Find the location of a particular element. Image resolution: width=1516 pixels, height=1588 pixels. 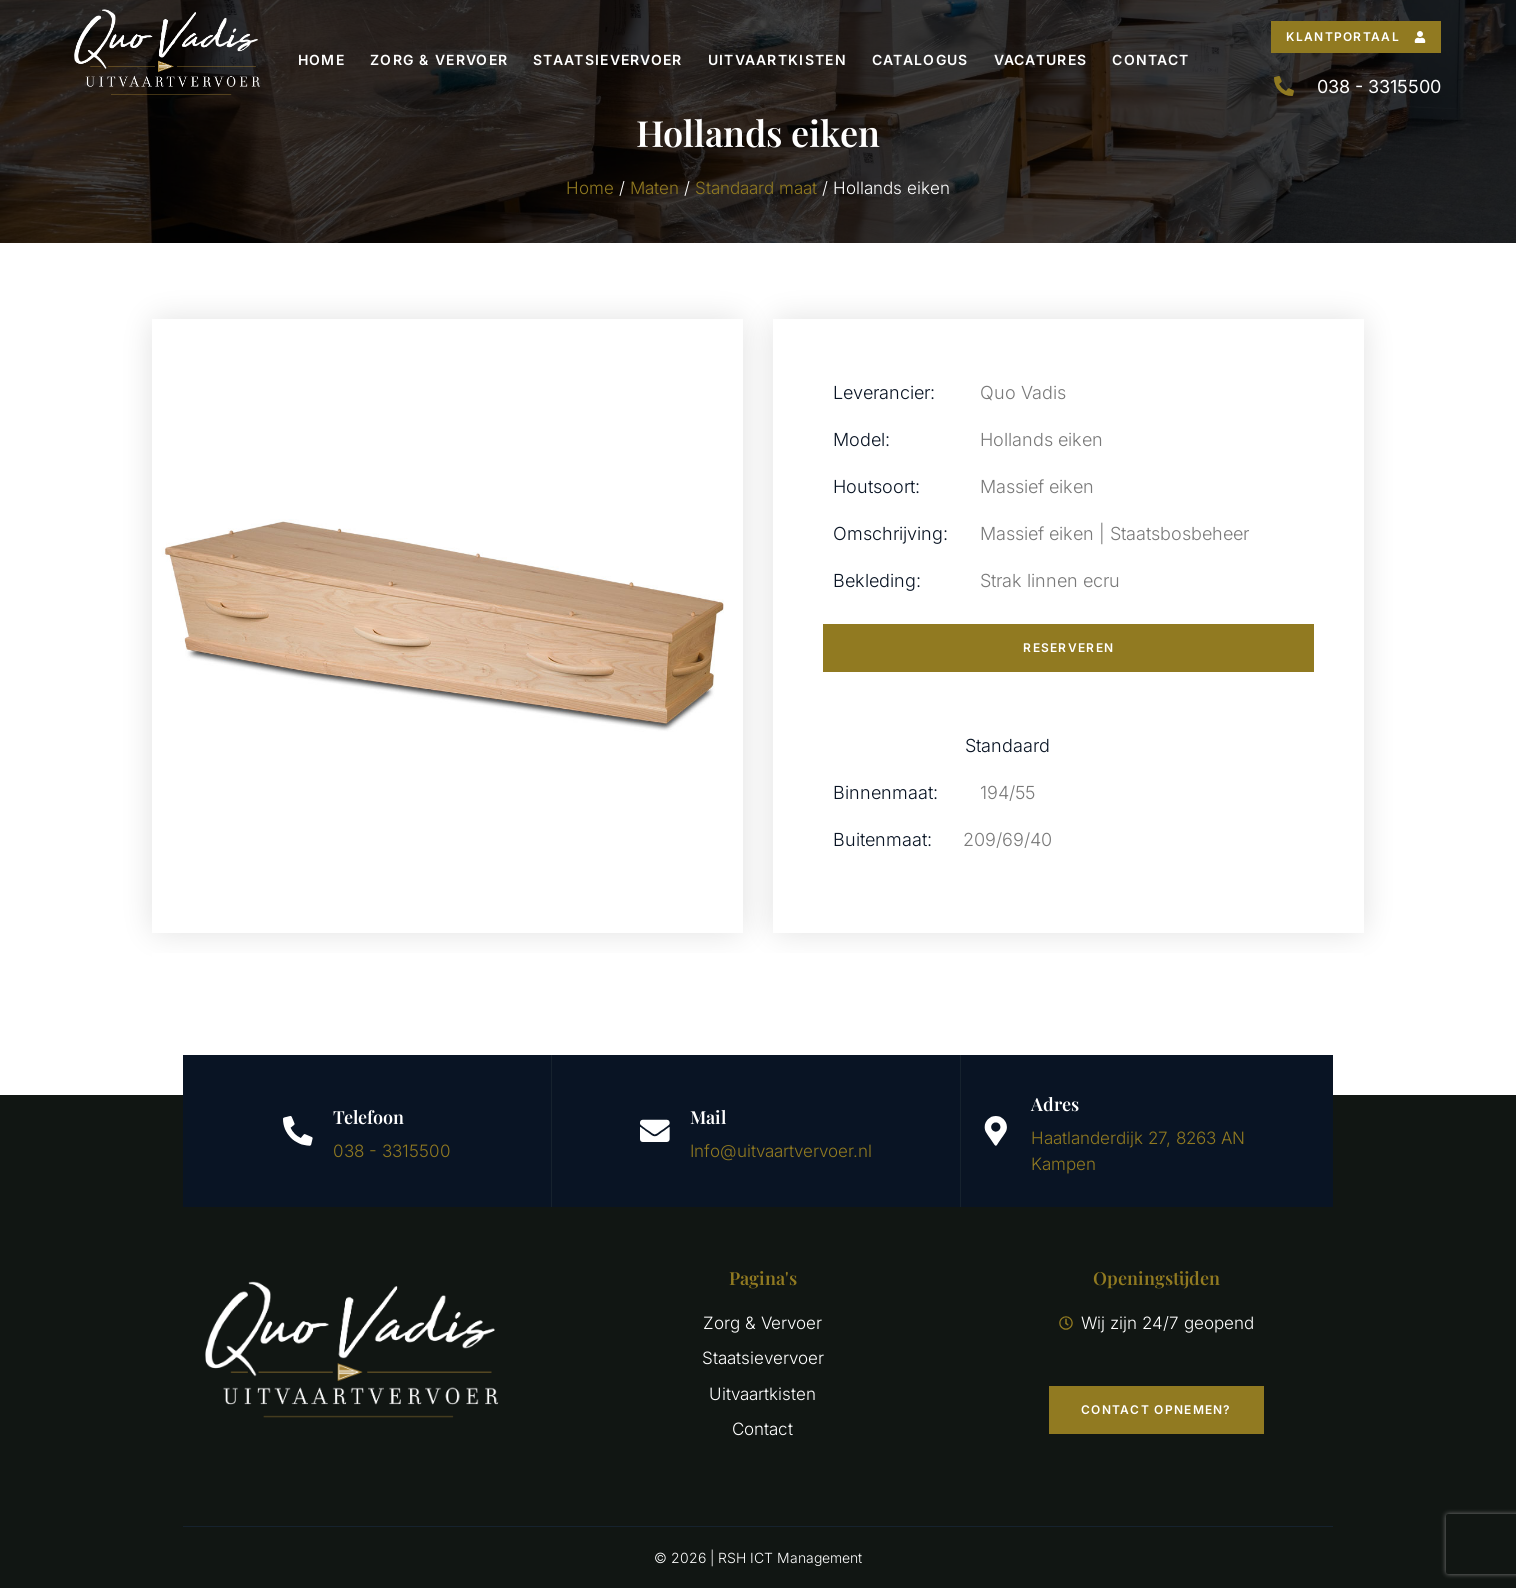

Uitvaartkisten is located at coordinates (777, 59).